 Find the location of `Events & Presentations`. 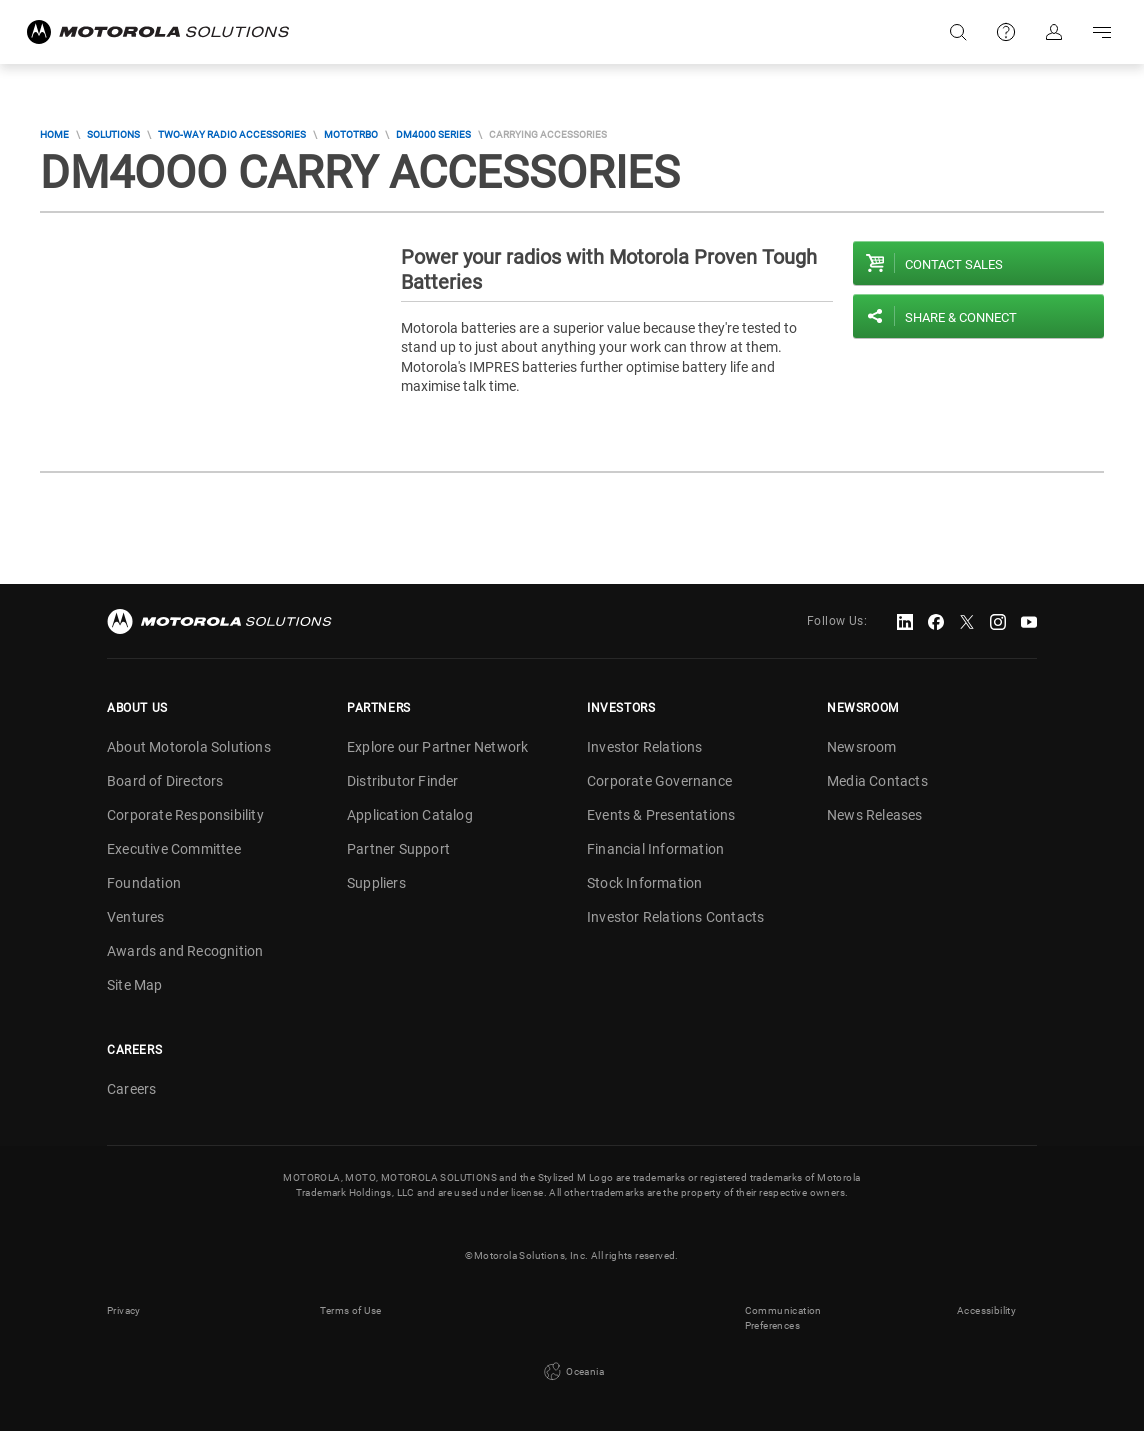

Events & Presentations is located at coordinates (661, 815).